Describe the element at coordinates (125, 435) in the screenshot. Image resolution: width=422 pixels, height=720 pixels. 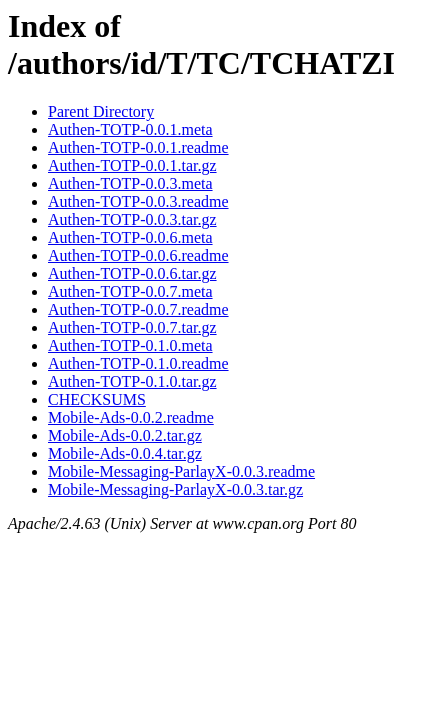
I see `Mobile-Ads-0.0.2.tar.gz` at that location.